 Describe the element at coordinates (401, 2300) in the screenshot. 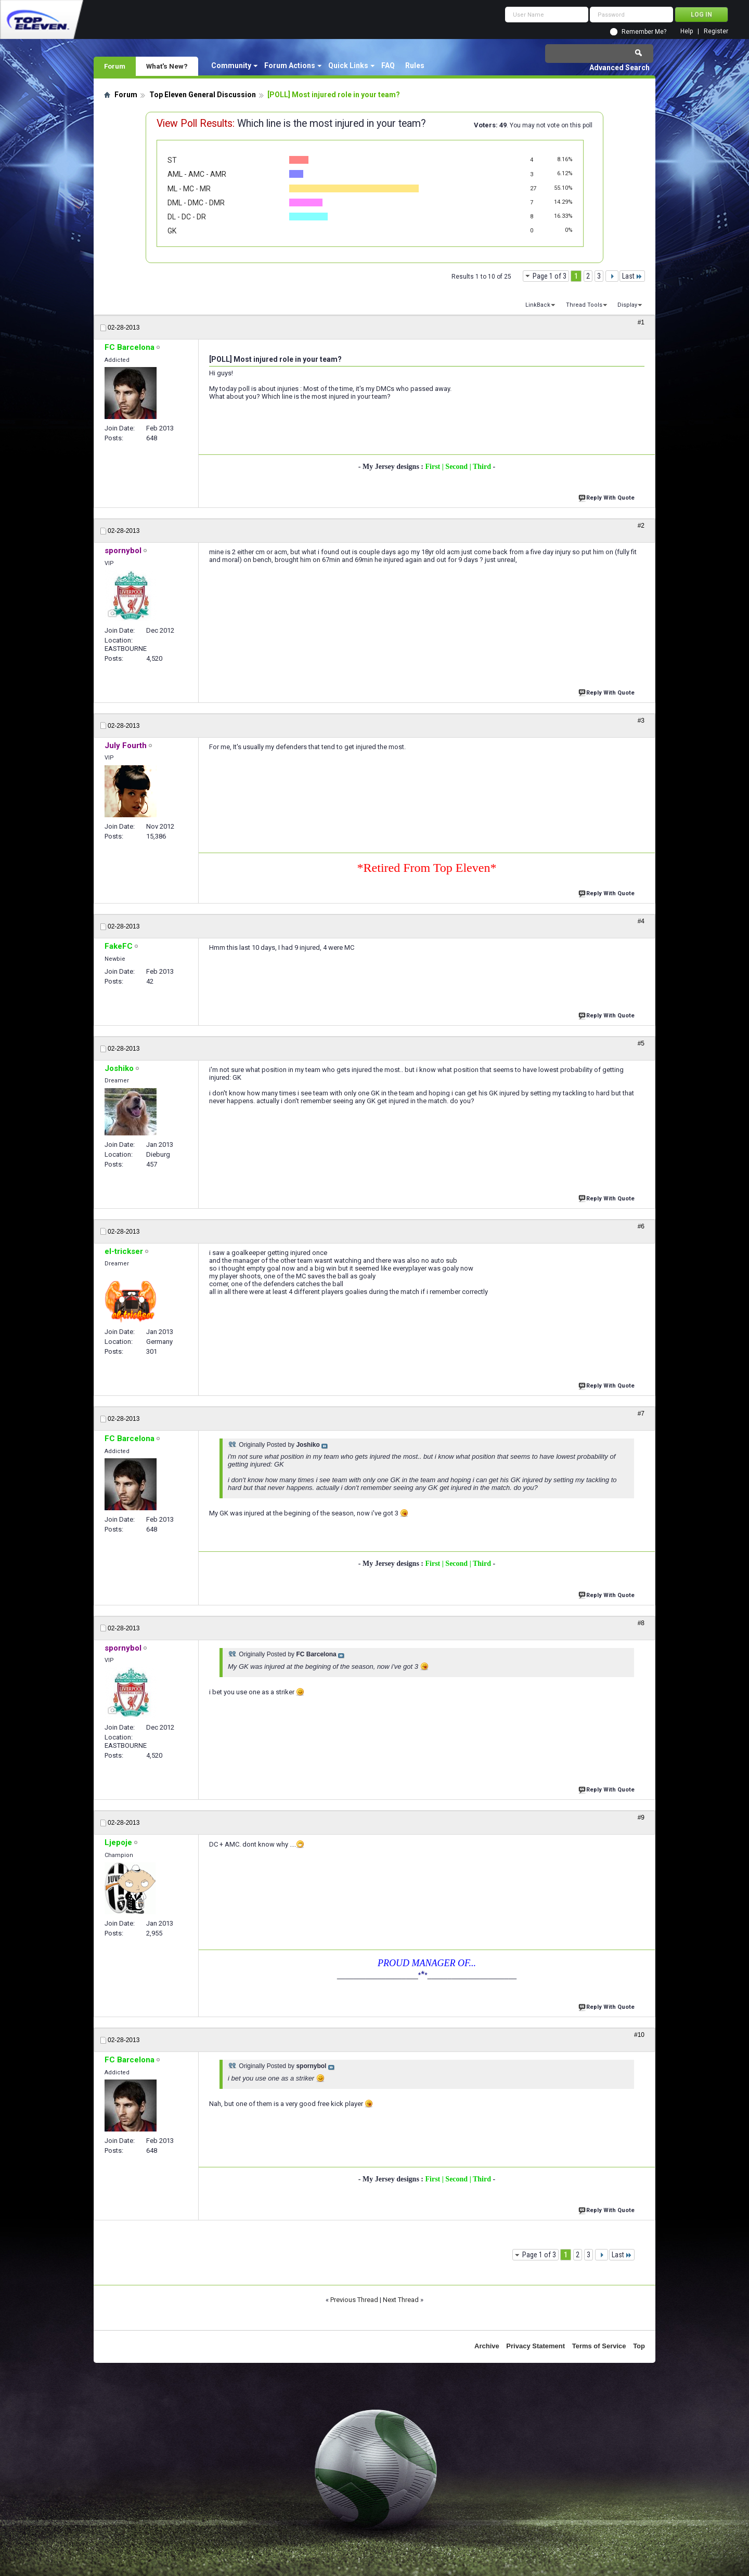

I see `Next Thread` at that location.